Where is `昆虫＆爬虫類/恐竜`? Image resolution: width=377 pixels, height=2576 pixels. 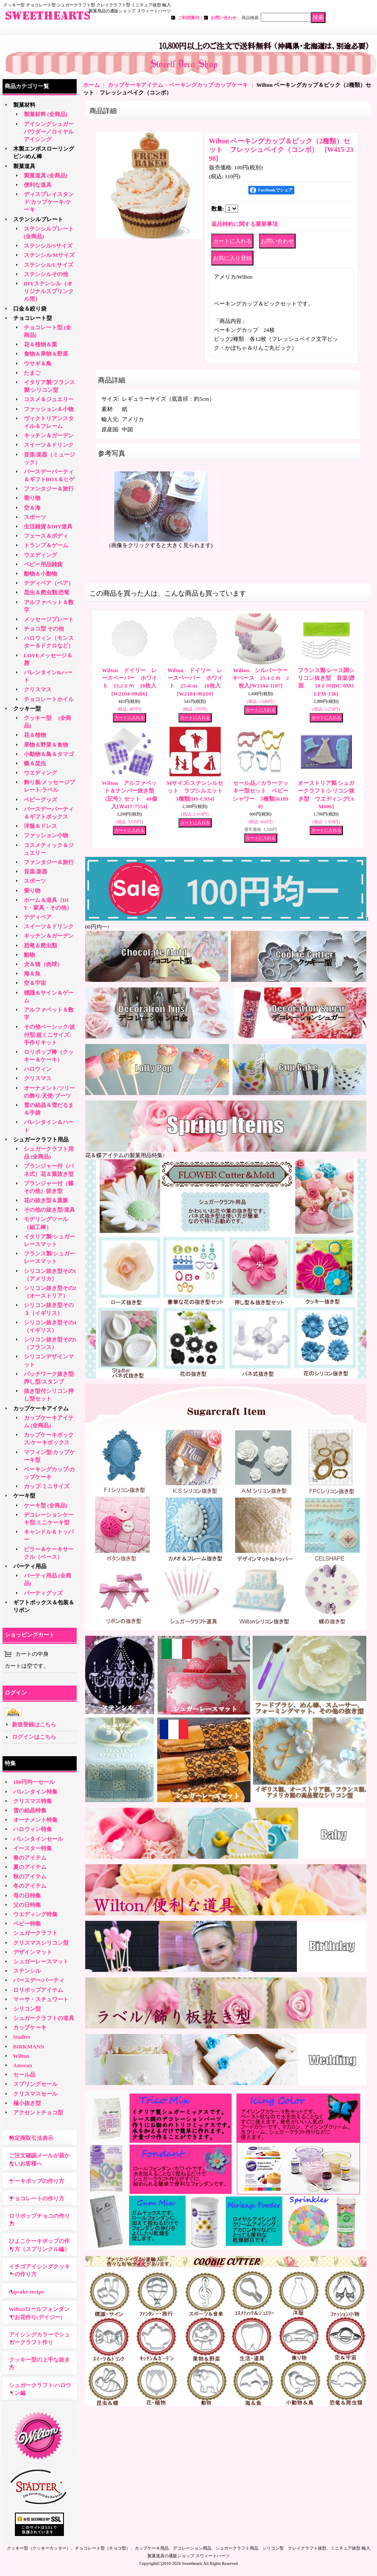
昆虫＆爬虫類/恐竜 is located at coordinates (47, 592).